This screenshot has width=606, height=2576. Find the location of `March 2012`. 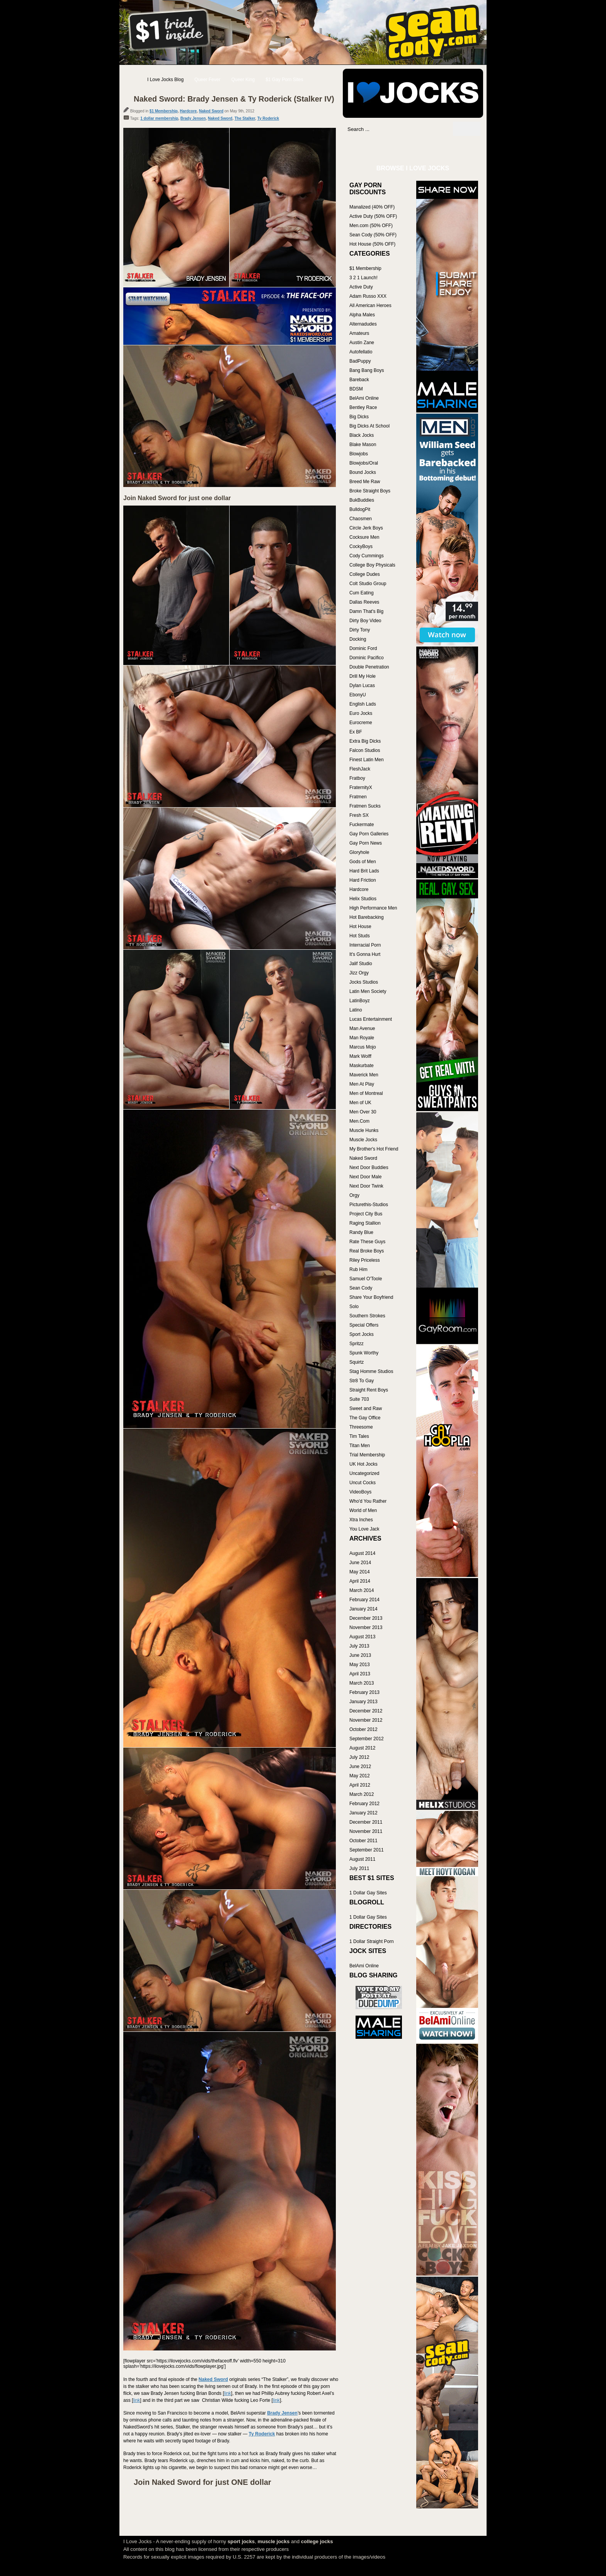

March 2012 is located at coordinates (361, 1794).